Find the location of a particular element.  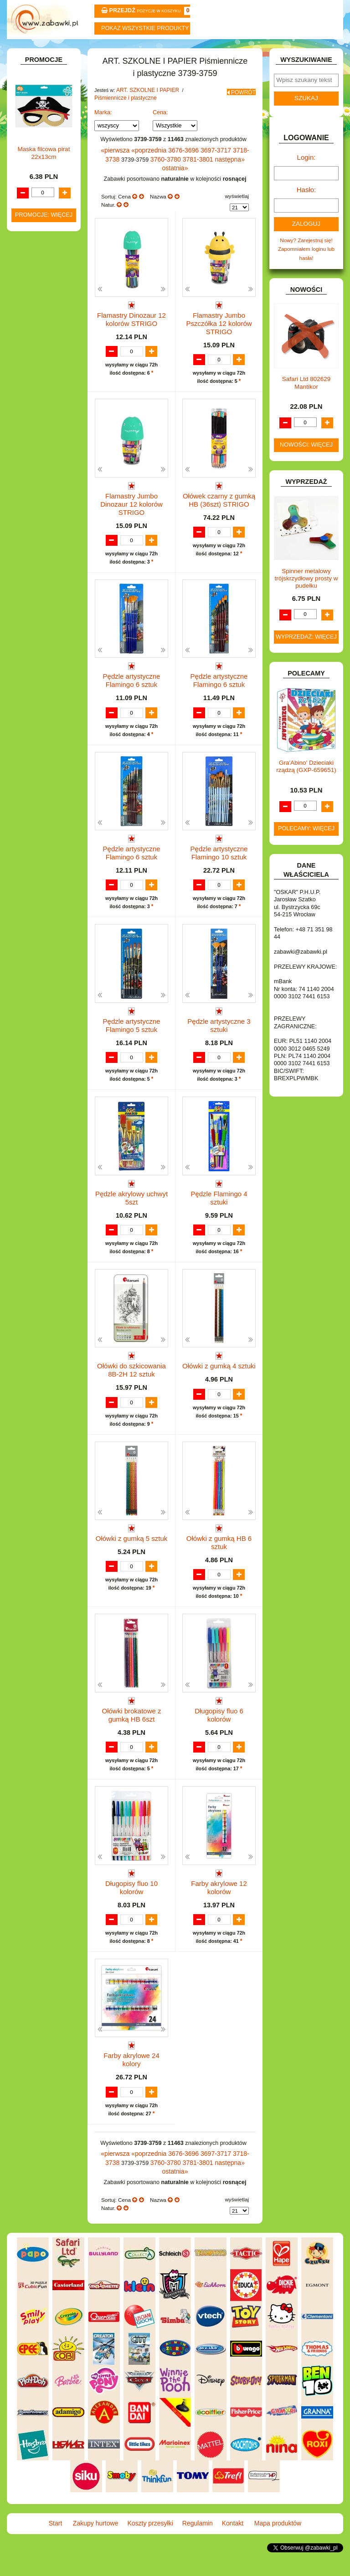

ZABAWKI DREWNIANE is located at coordinates (28, 797).